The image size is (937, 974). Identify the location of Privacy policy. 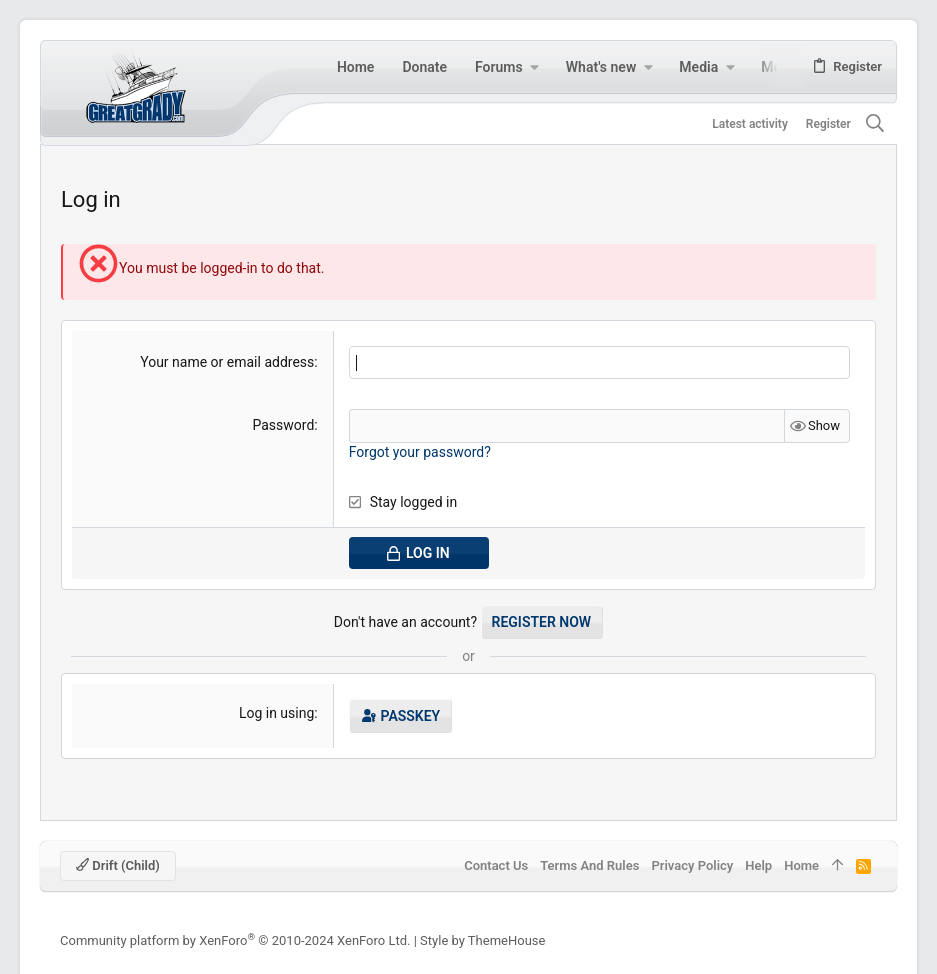
(692, 865).